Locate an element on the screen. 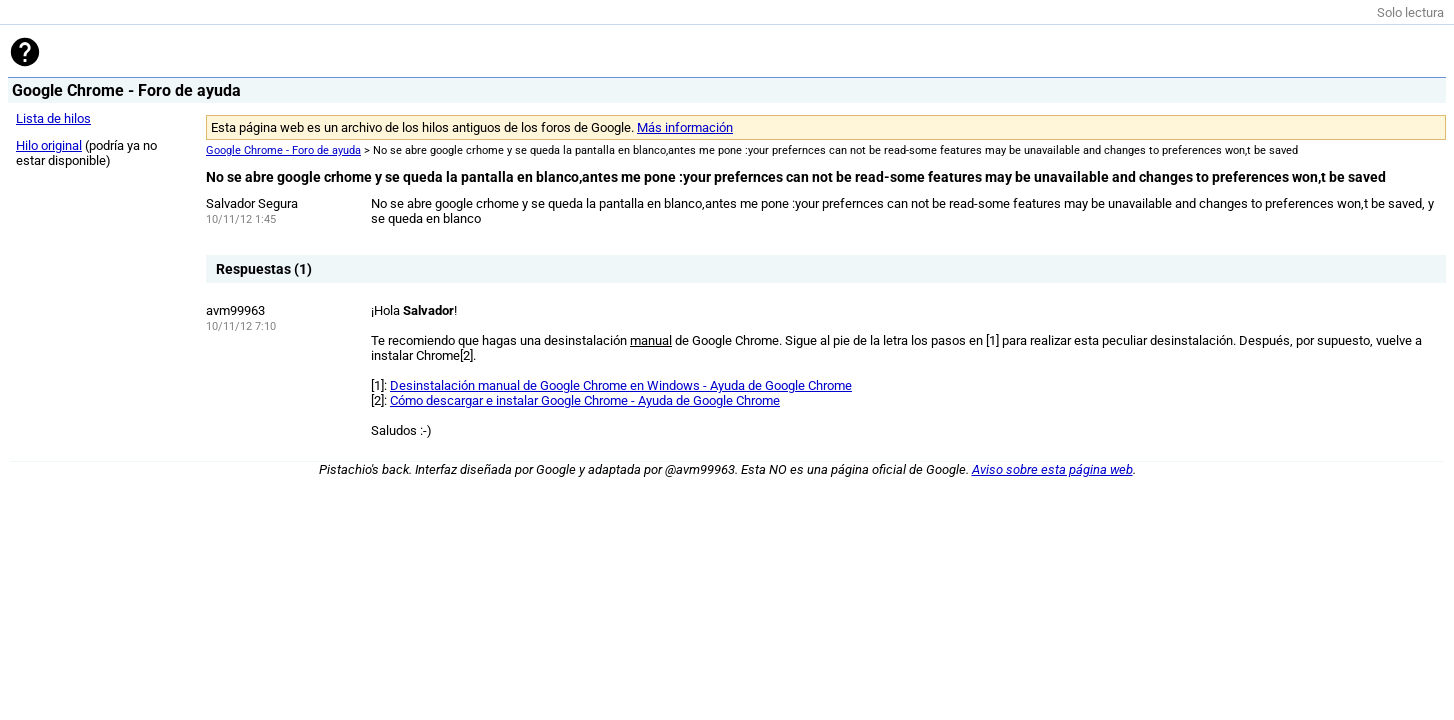 The width and height of the screenshot is (1454, 720). Hilo original is located at coordinates (49, 145).